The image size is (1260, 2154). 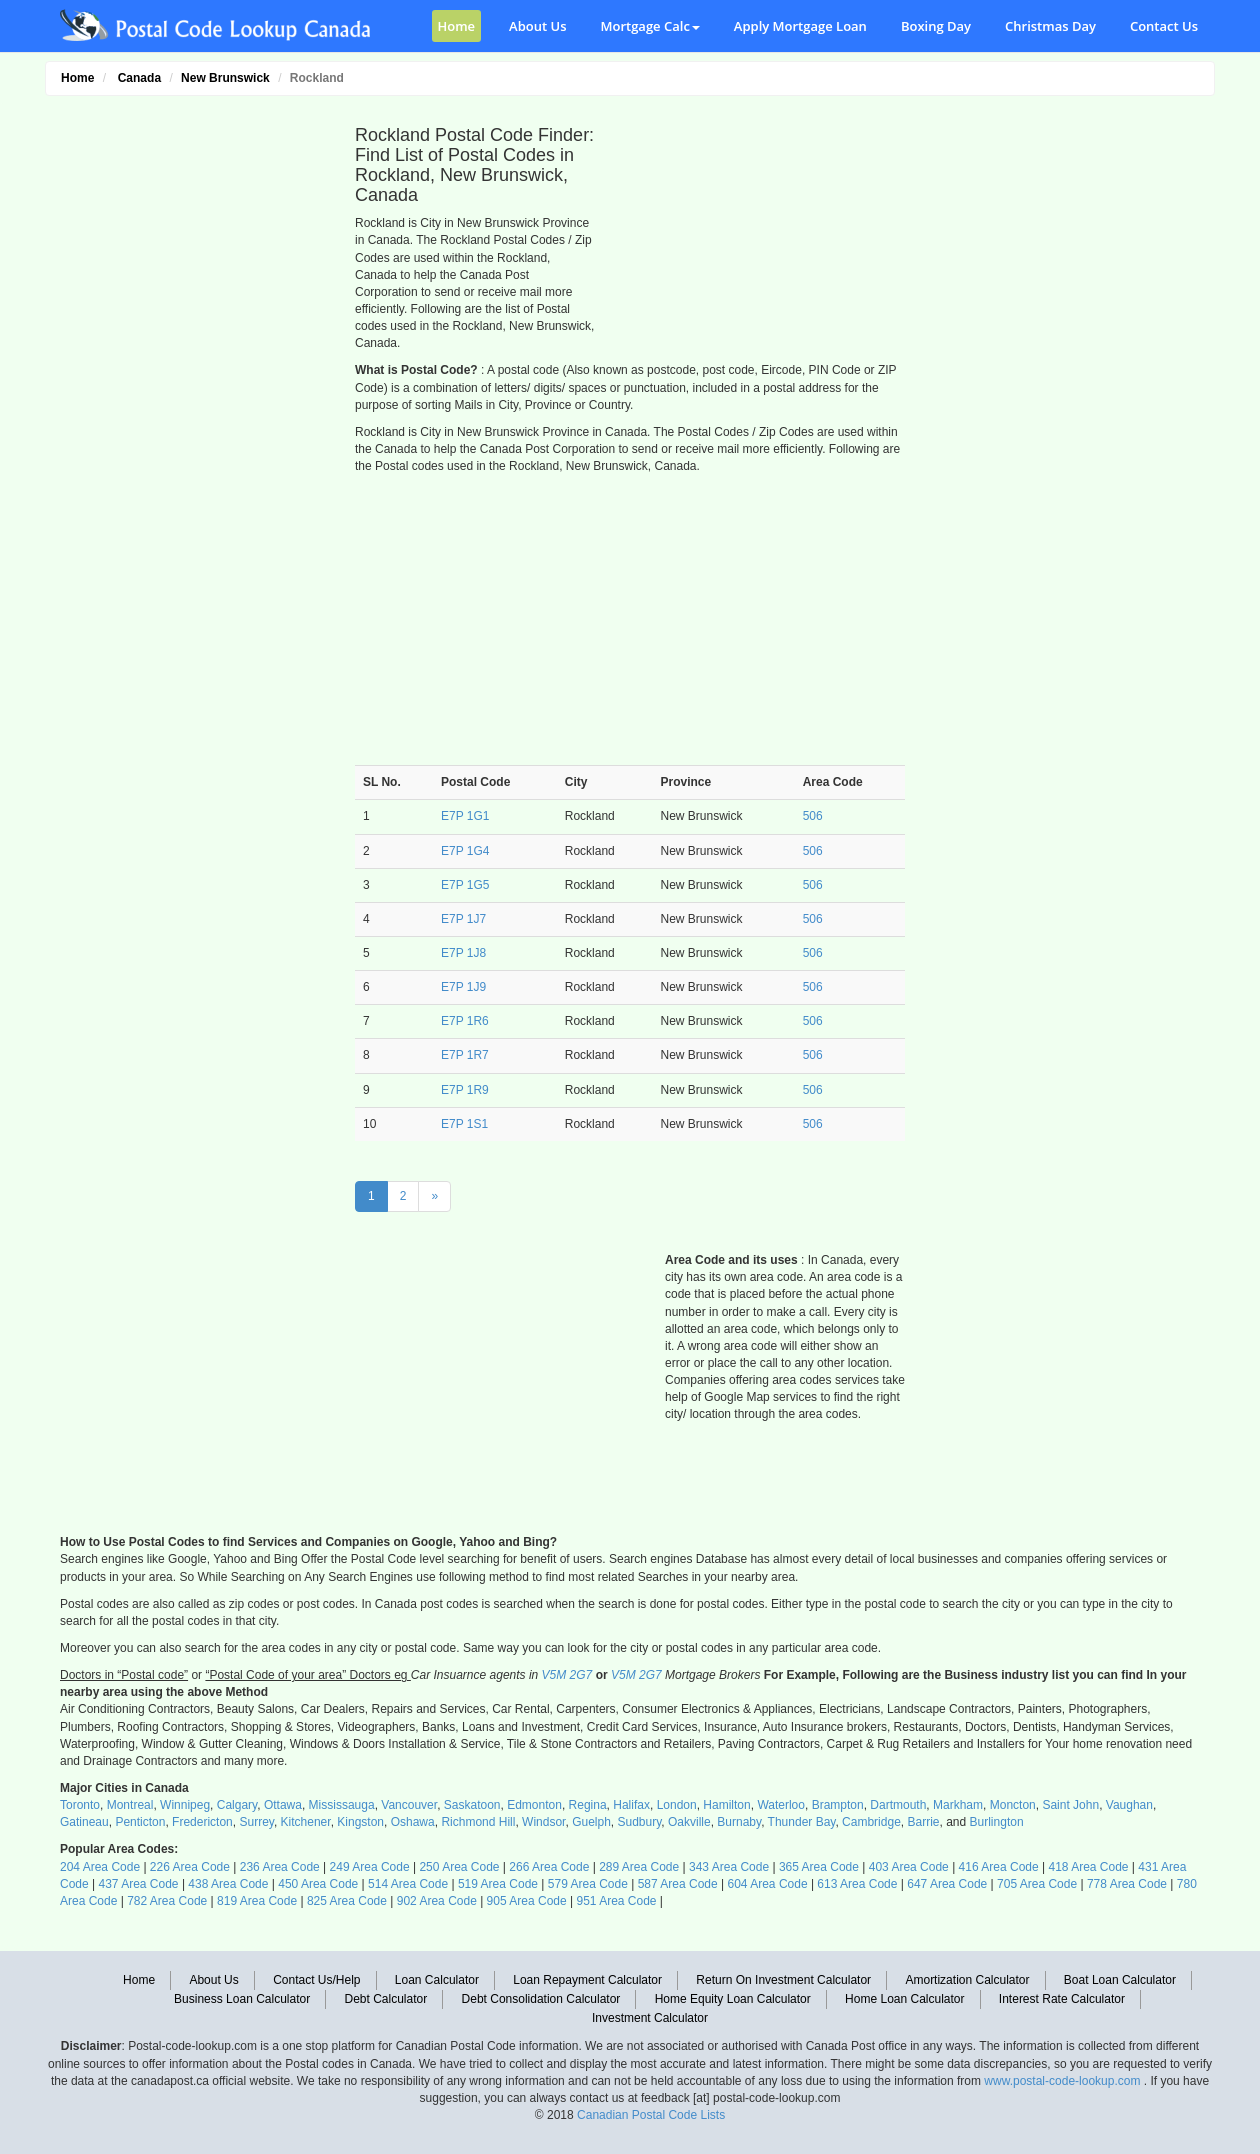 What do you see at coordinates (1164, 26) in the screenshot?
I see `Contact Us` at bounding box center [1164, 26].